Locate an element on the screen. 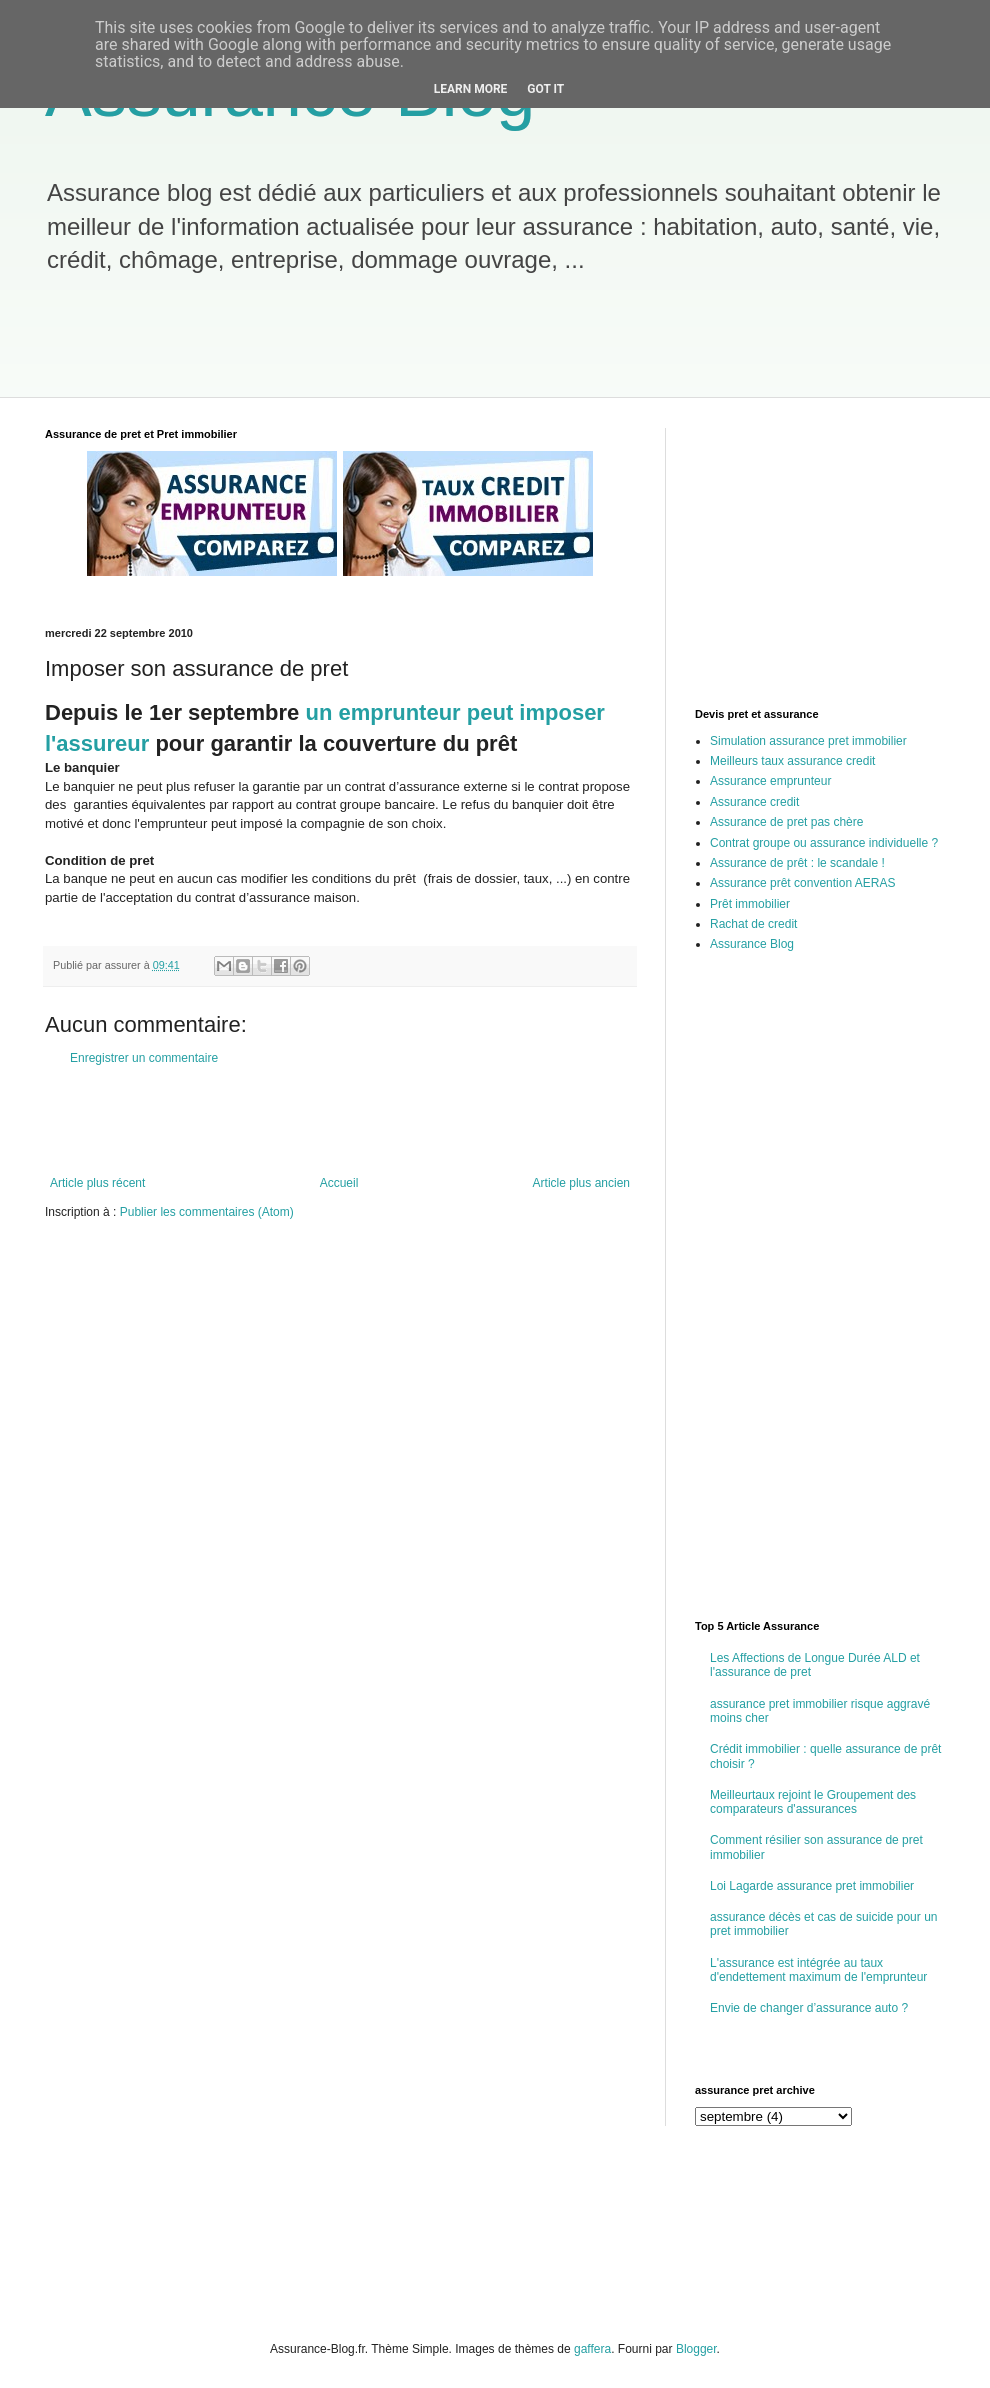 This screenshot has height=2388, width=990. Simulation assurance pret immobilier is located at coordinates (808, 741).